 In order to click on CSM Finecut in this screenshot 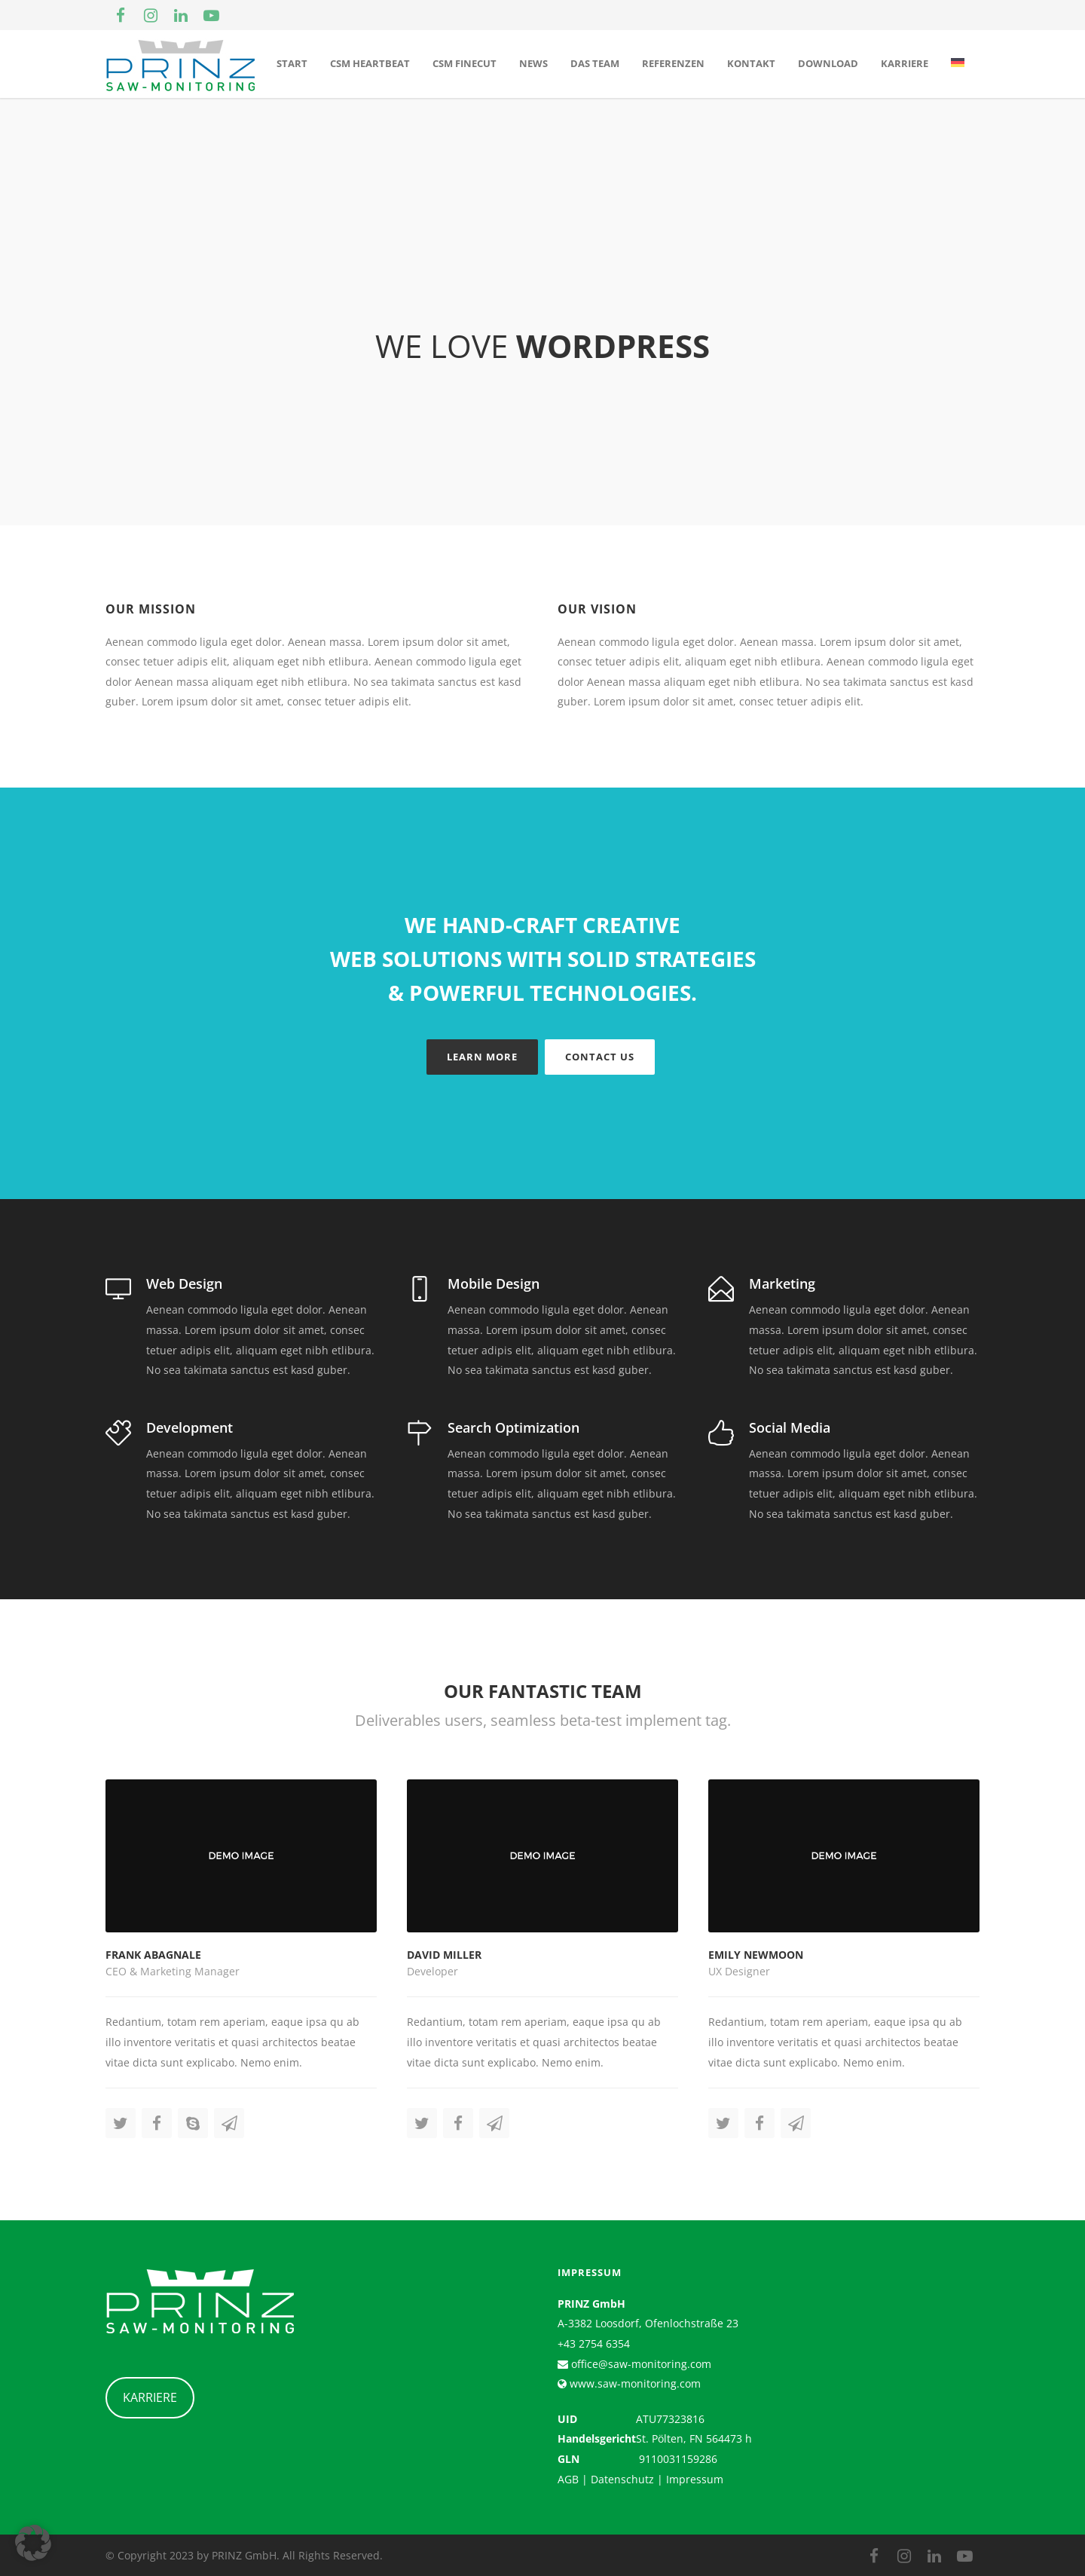, I will do `click(464, 63)`.